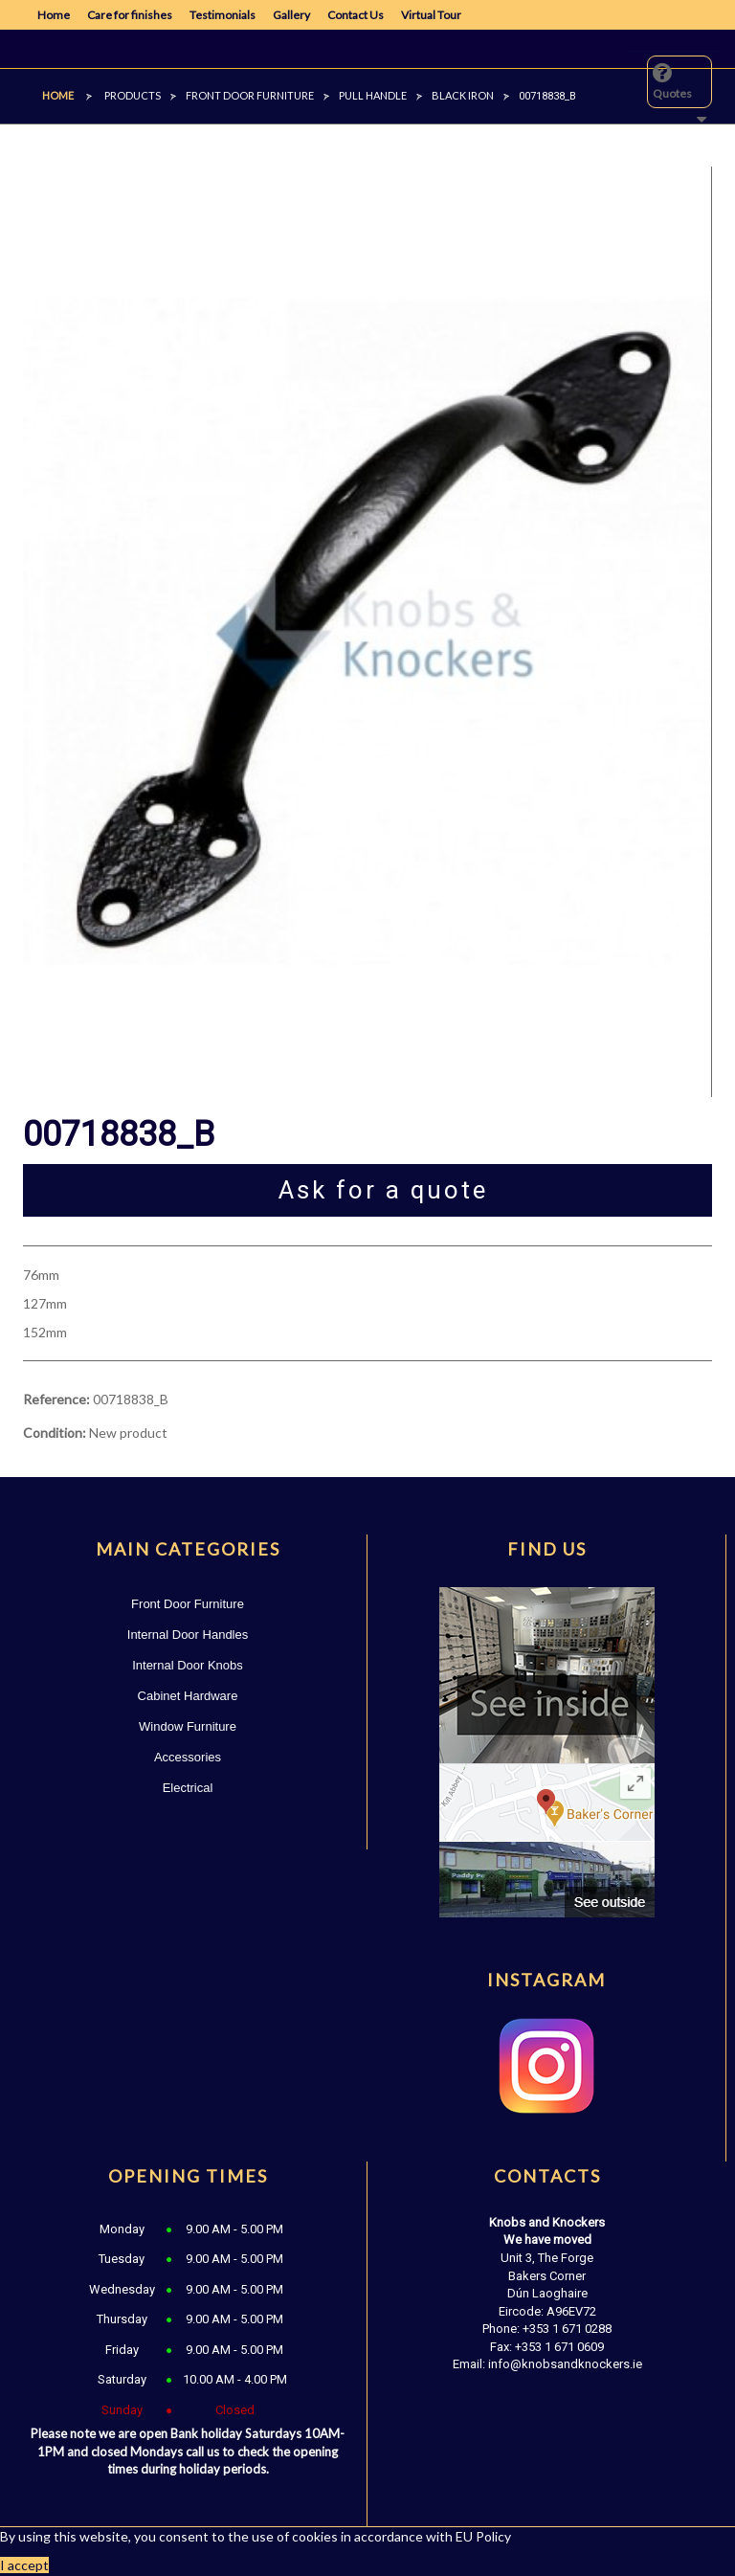 The image size is (735, 2576). Describe the element at coordinates (187, 1634) in the screenshot. I see `Internal Door Handles` at that location.